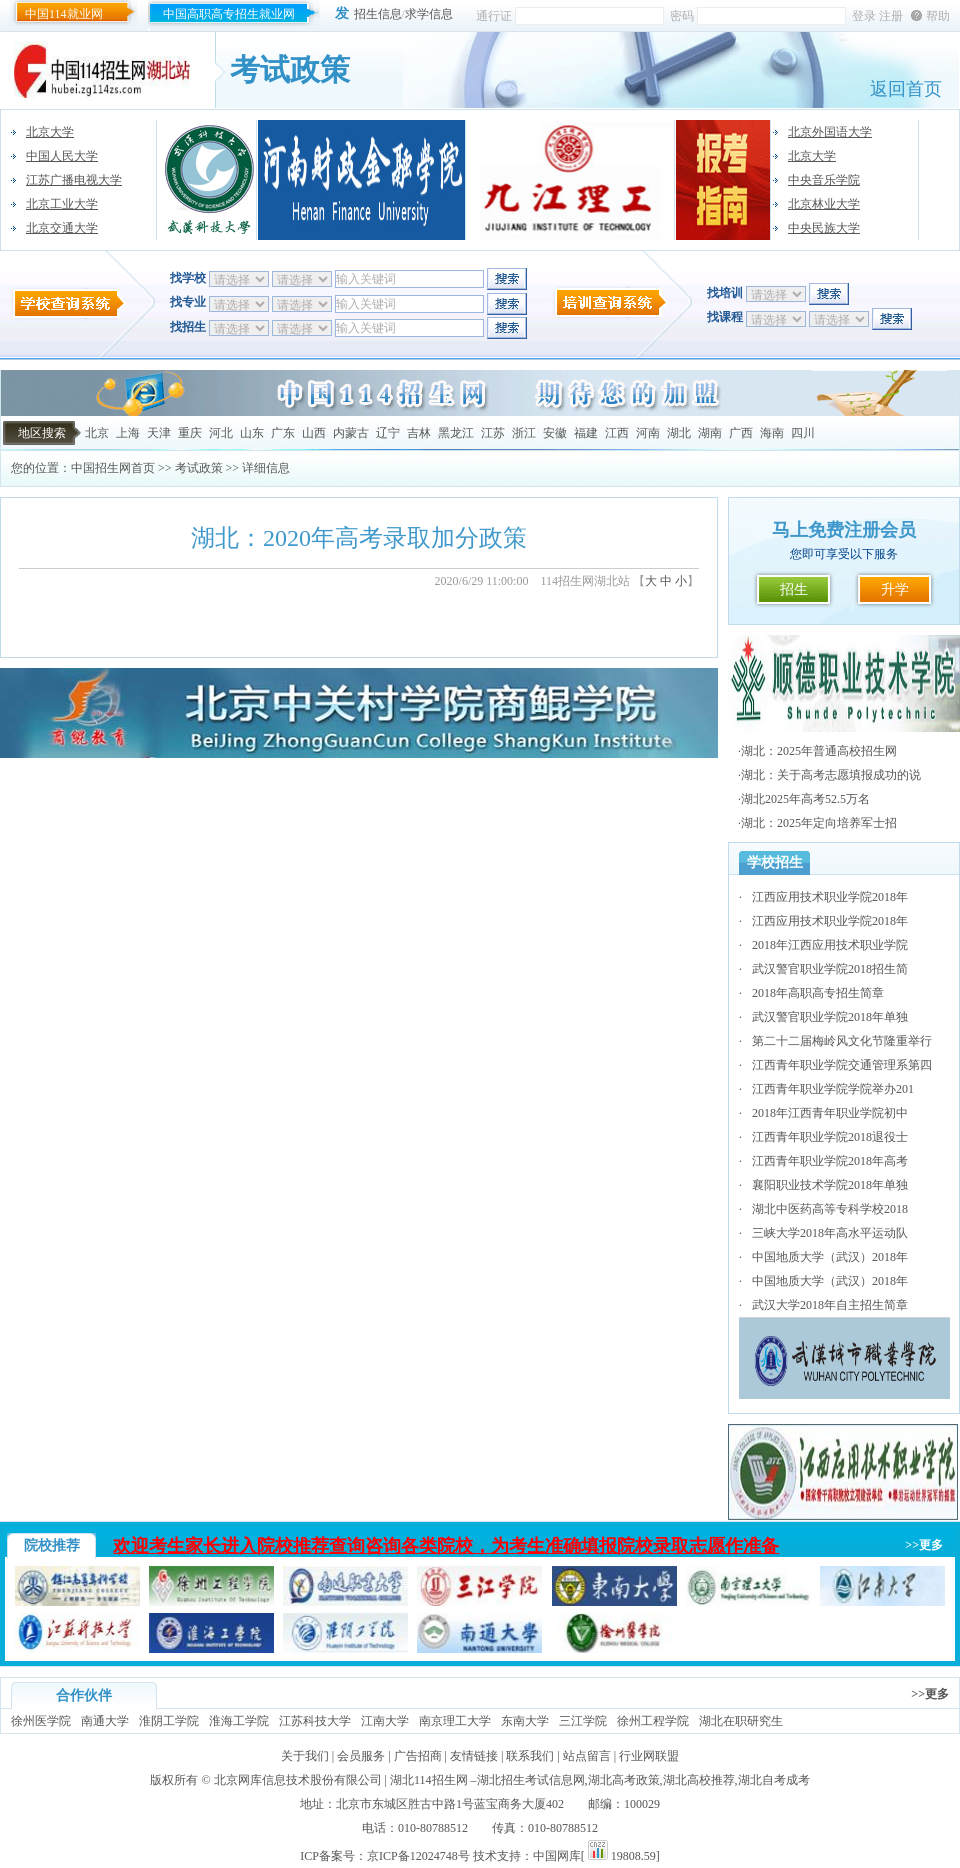 The image size is (960, 1868). Describe the element at coordinates (617, 433) in the screenshot. I see `江西` at that location.